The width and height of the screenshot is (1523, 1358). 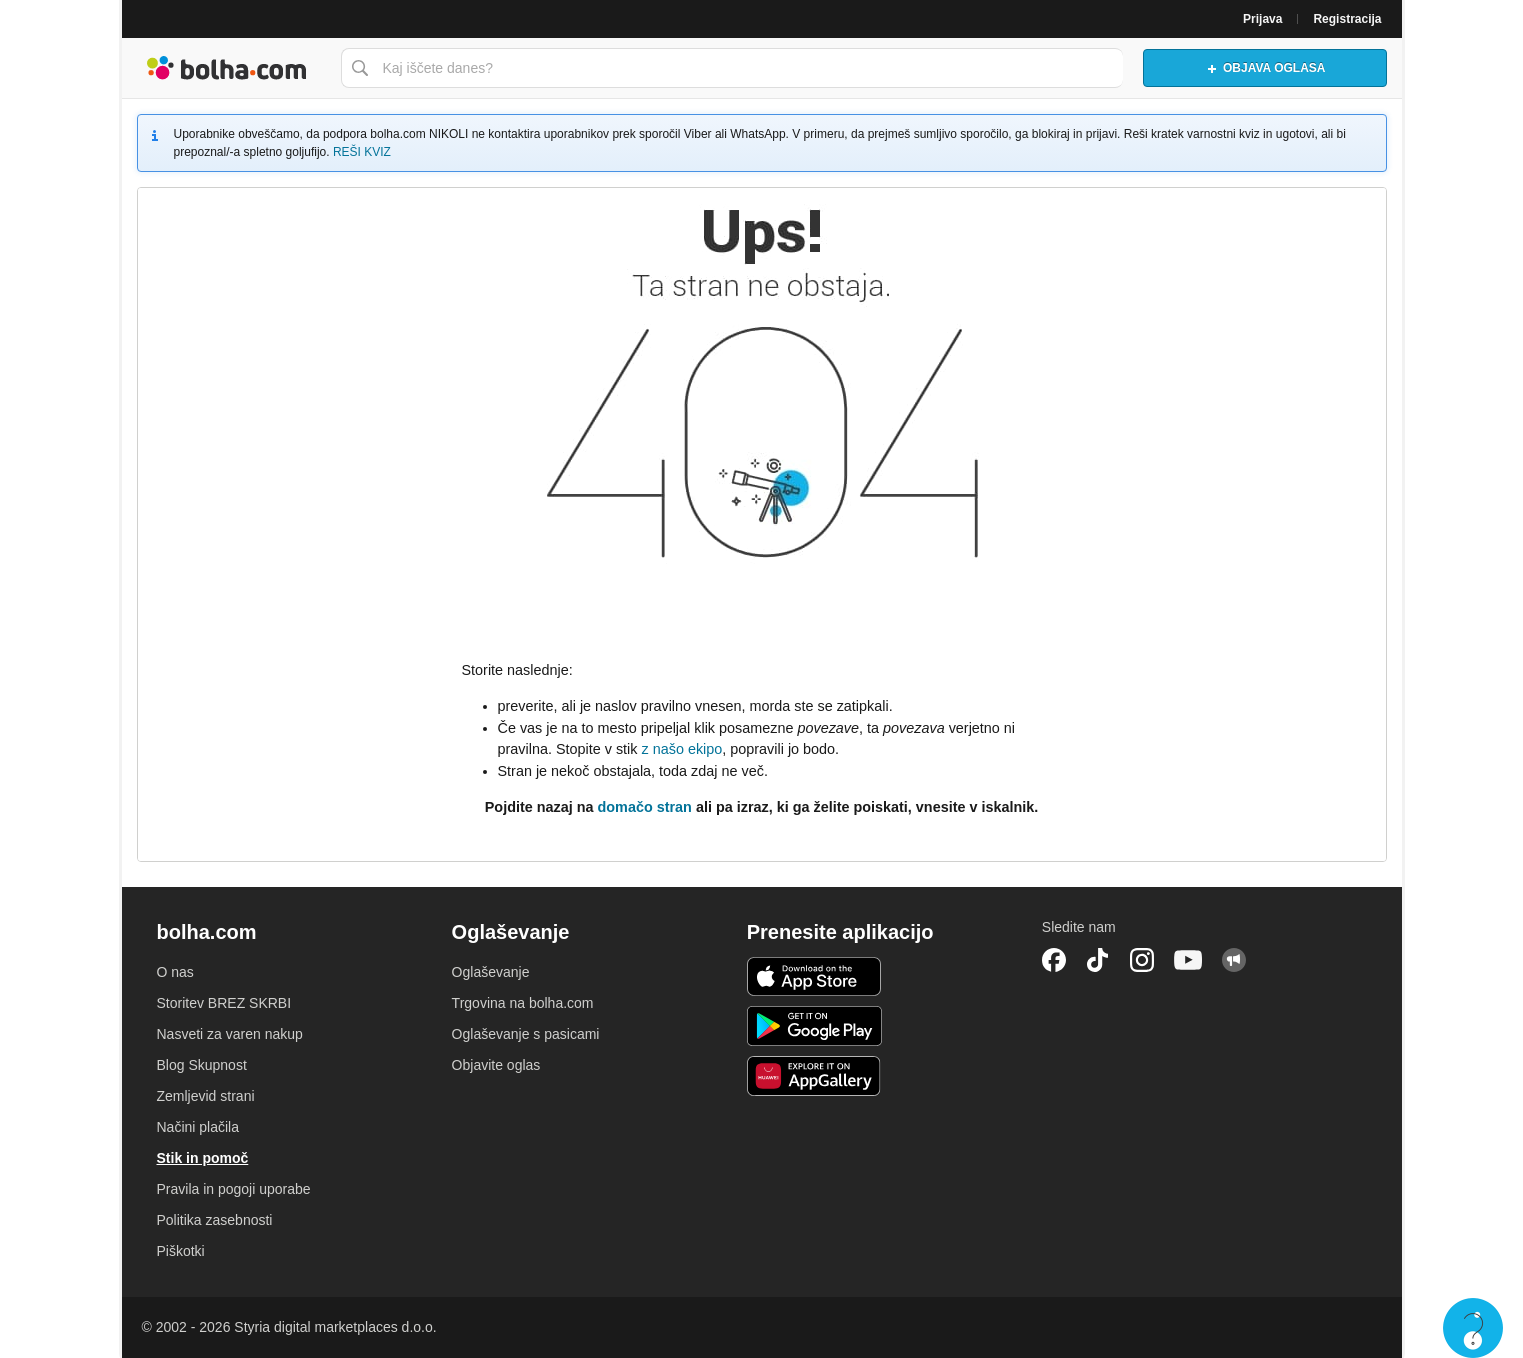 I want to click on Trgovina na bolha.com, so click(x=523, y=1003).